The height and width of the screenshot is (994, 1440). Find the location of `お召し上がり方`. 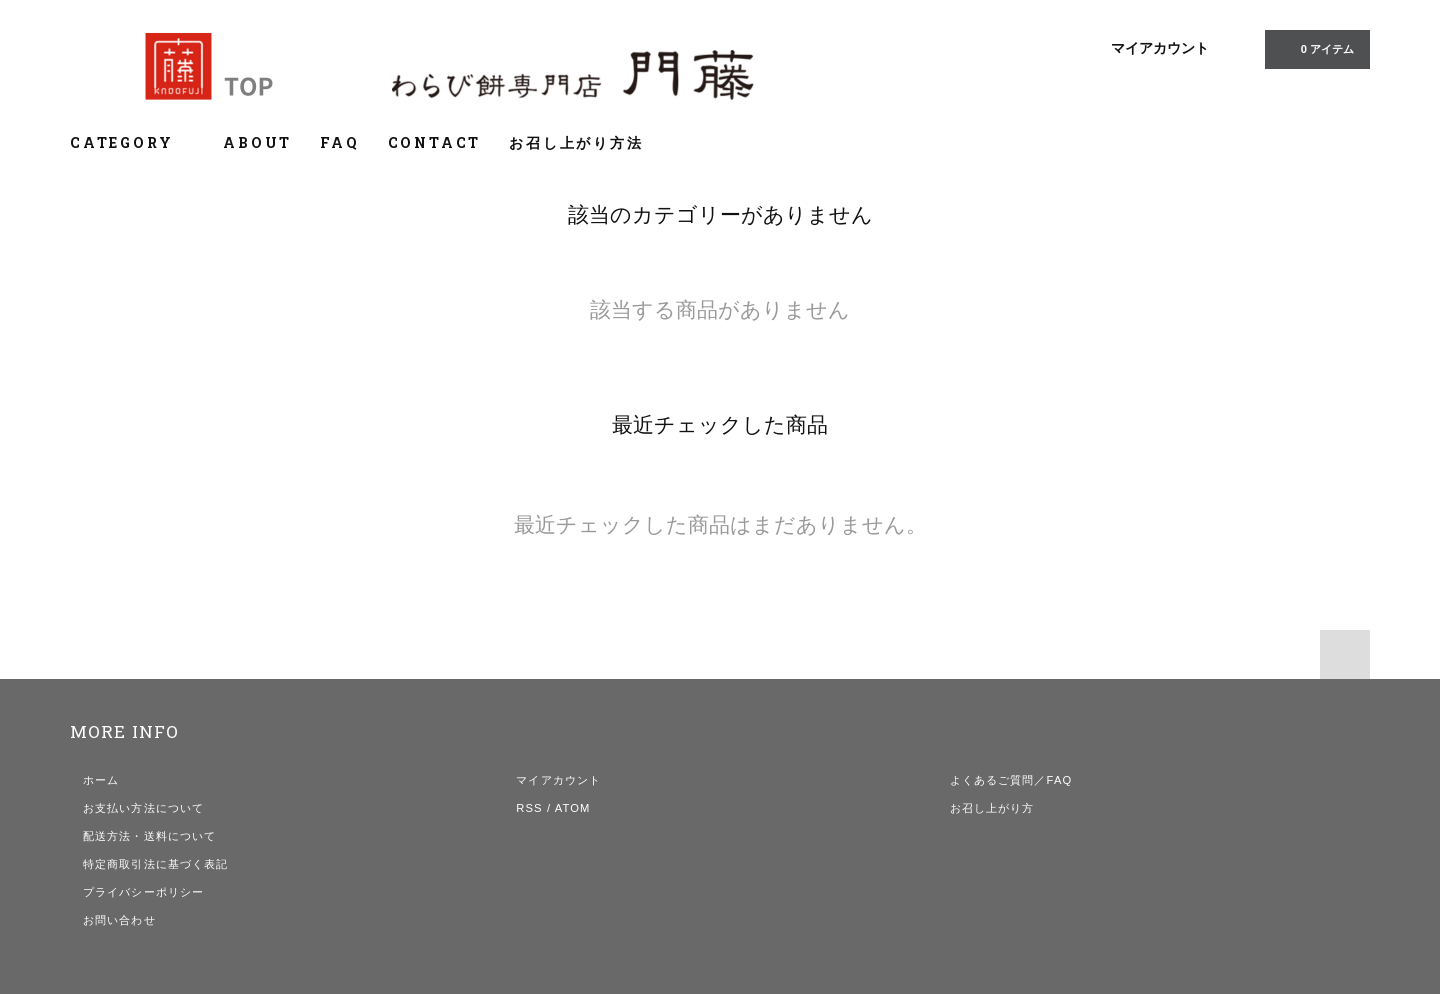

お召し上がり方 is located at coordinates (992, 808).